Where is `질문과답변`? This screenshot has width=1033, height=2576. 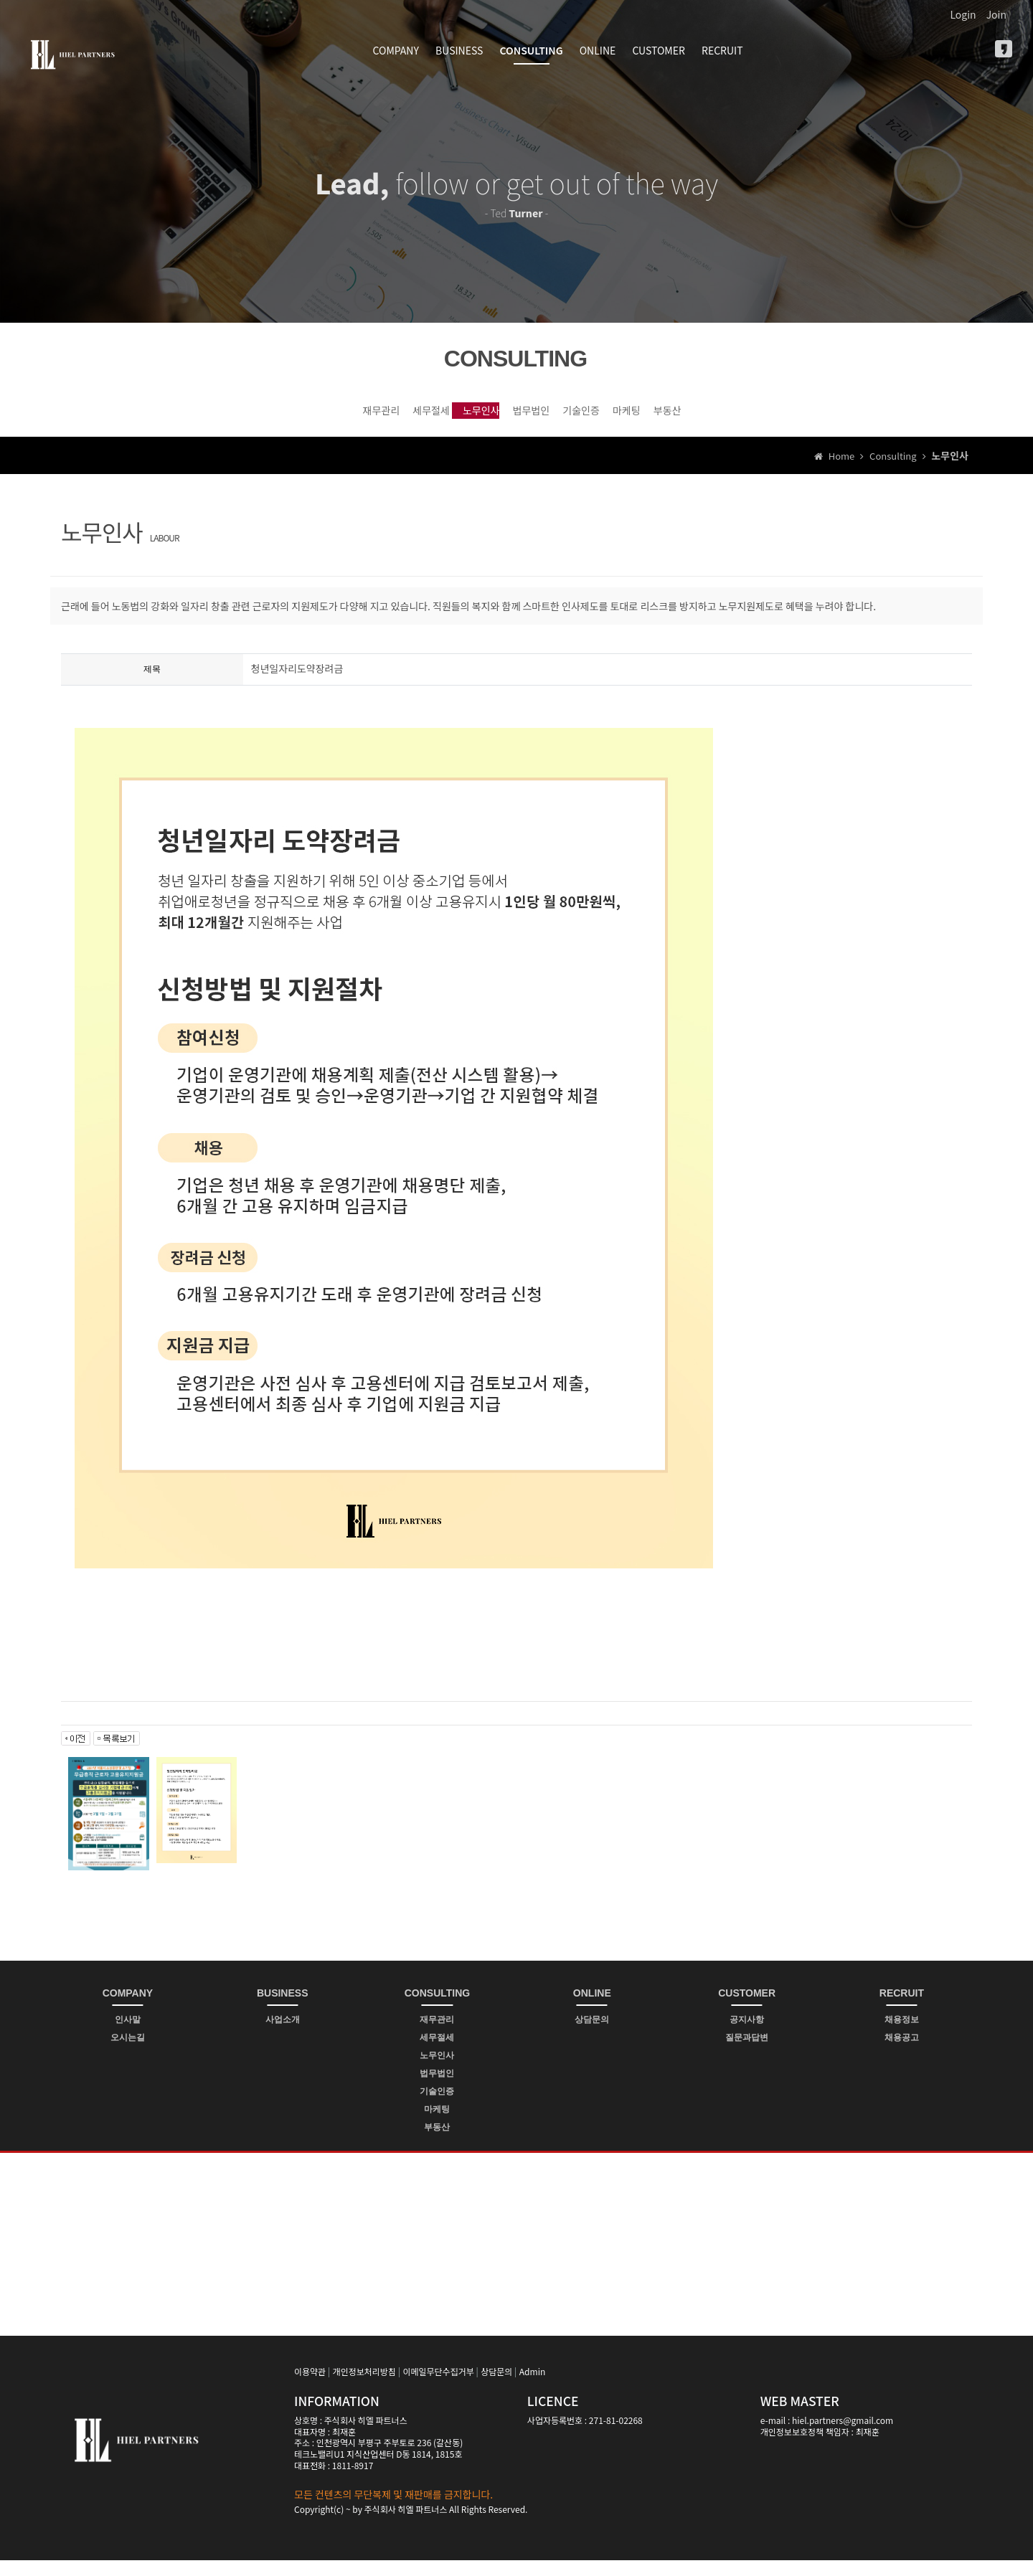
질문과답변 is located at coordinates (746, 2053).